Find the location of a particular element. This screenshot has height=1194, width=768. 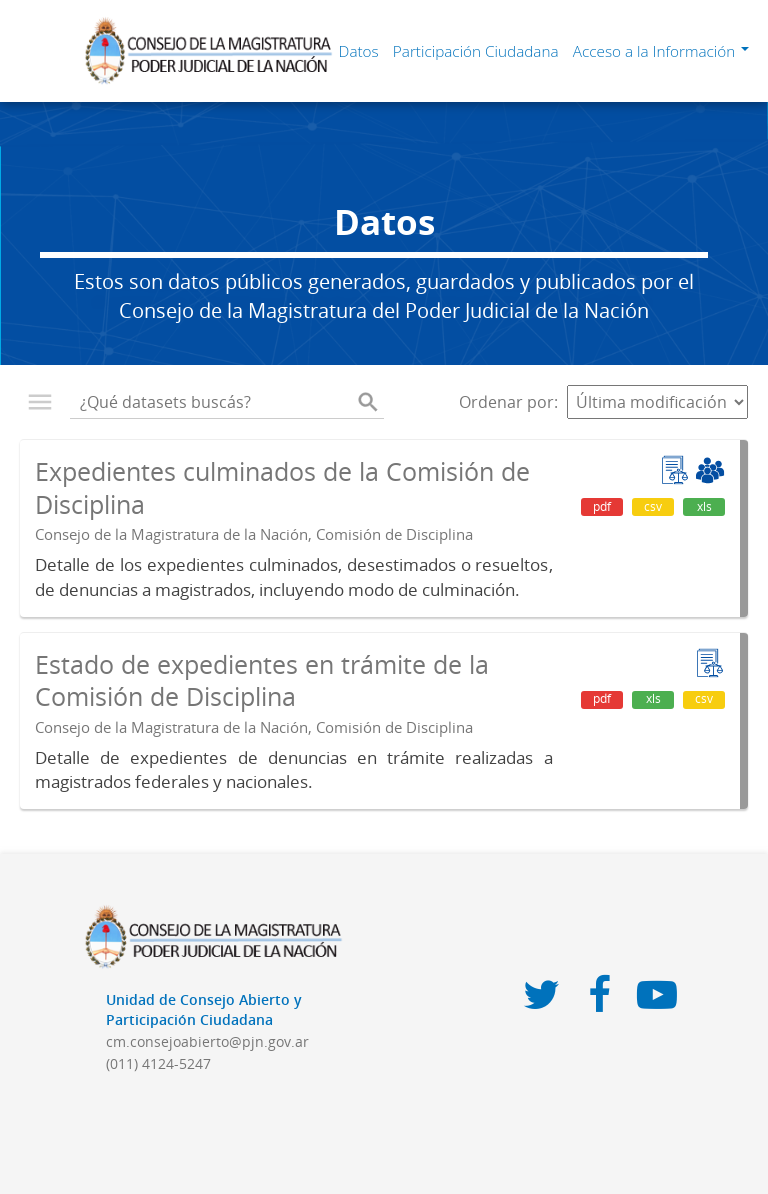

Participación Ciudadana is located at coordinates (476, 51).